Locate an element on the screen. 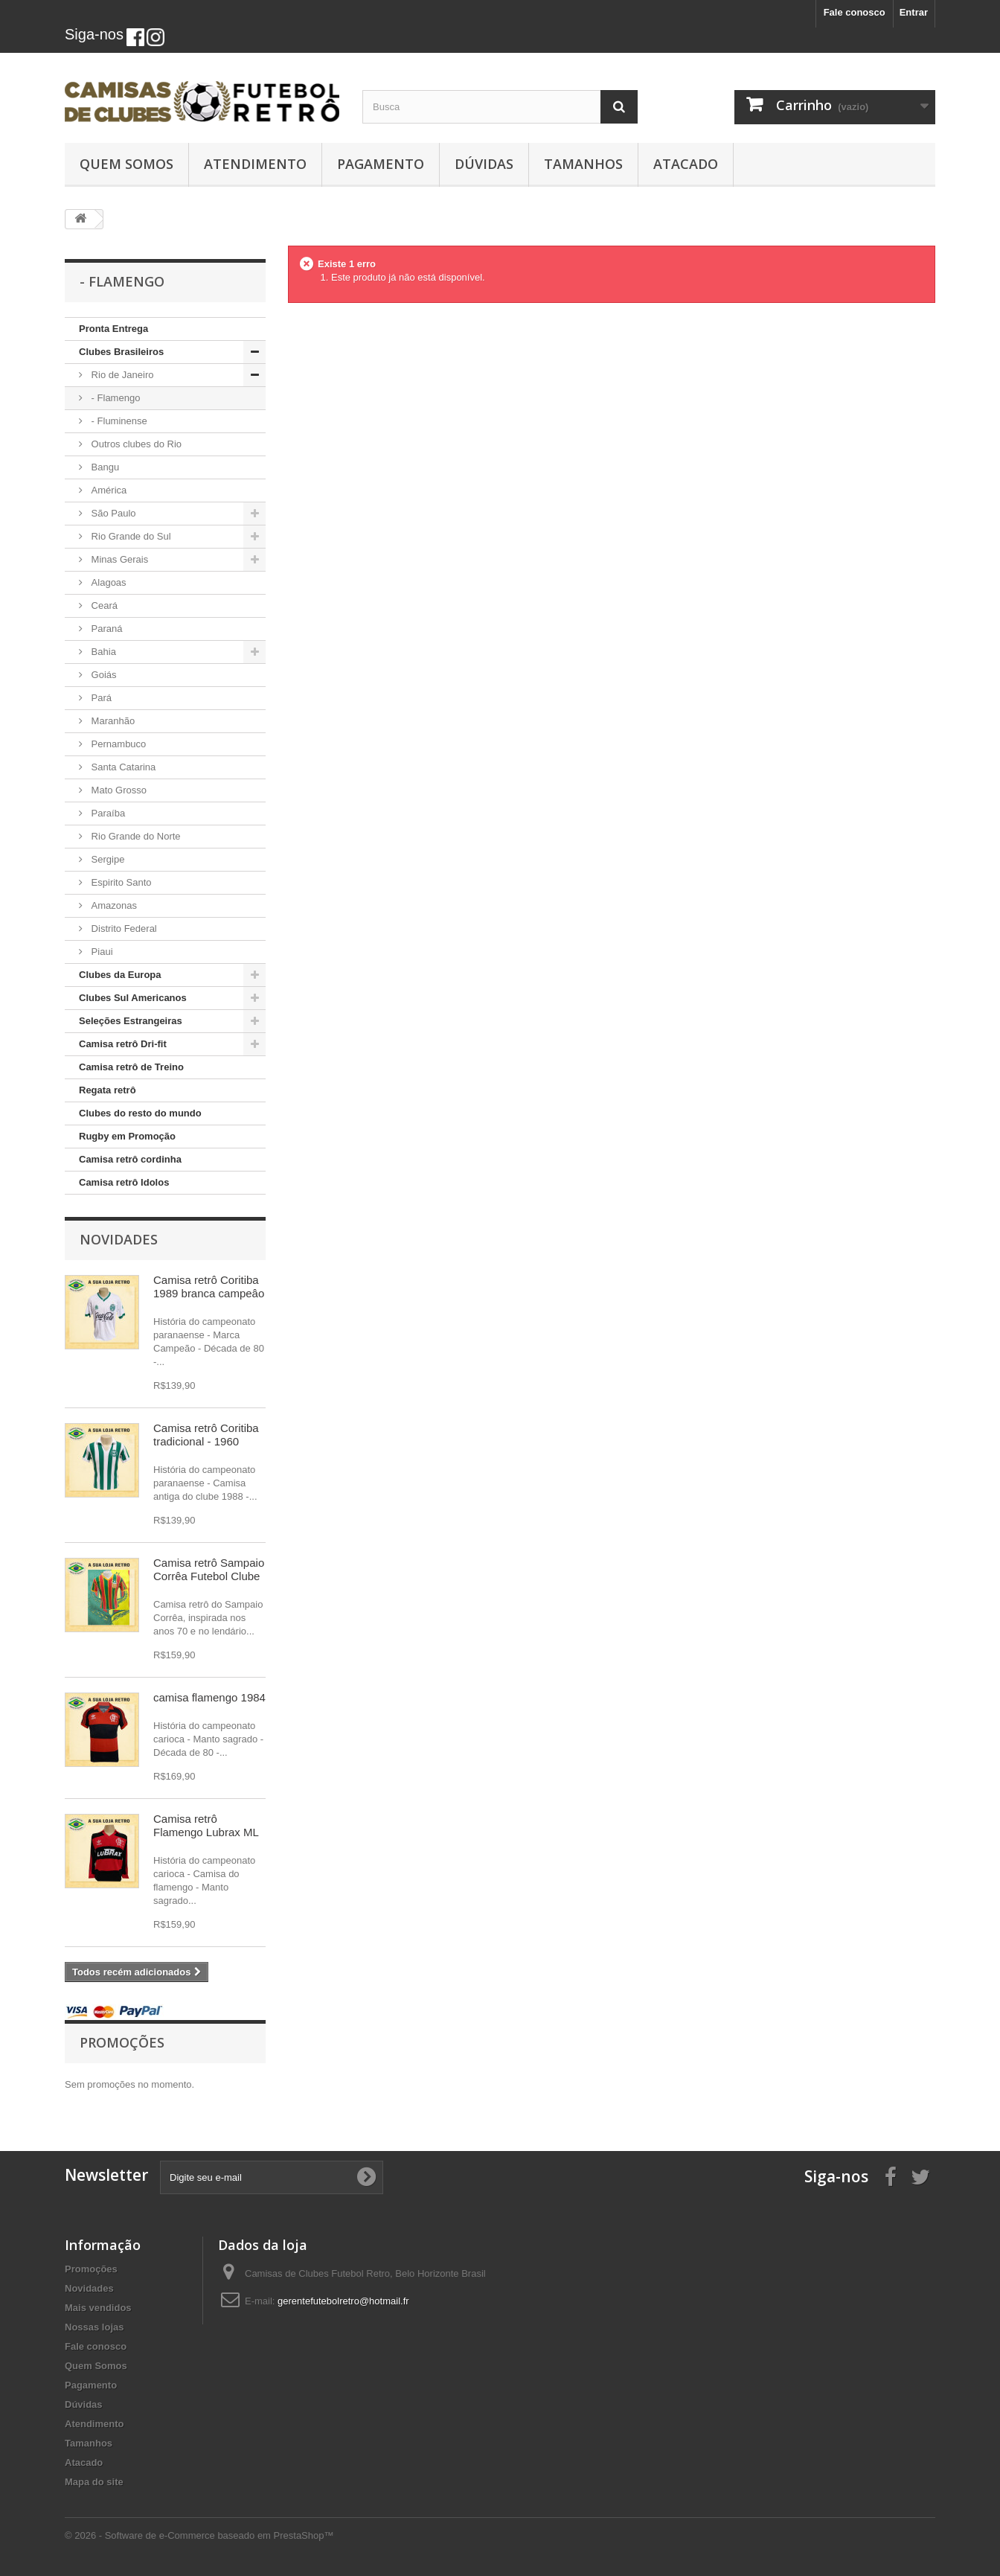  Nossas lojas is located at coordinates (94, 2327).